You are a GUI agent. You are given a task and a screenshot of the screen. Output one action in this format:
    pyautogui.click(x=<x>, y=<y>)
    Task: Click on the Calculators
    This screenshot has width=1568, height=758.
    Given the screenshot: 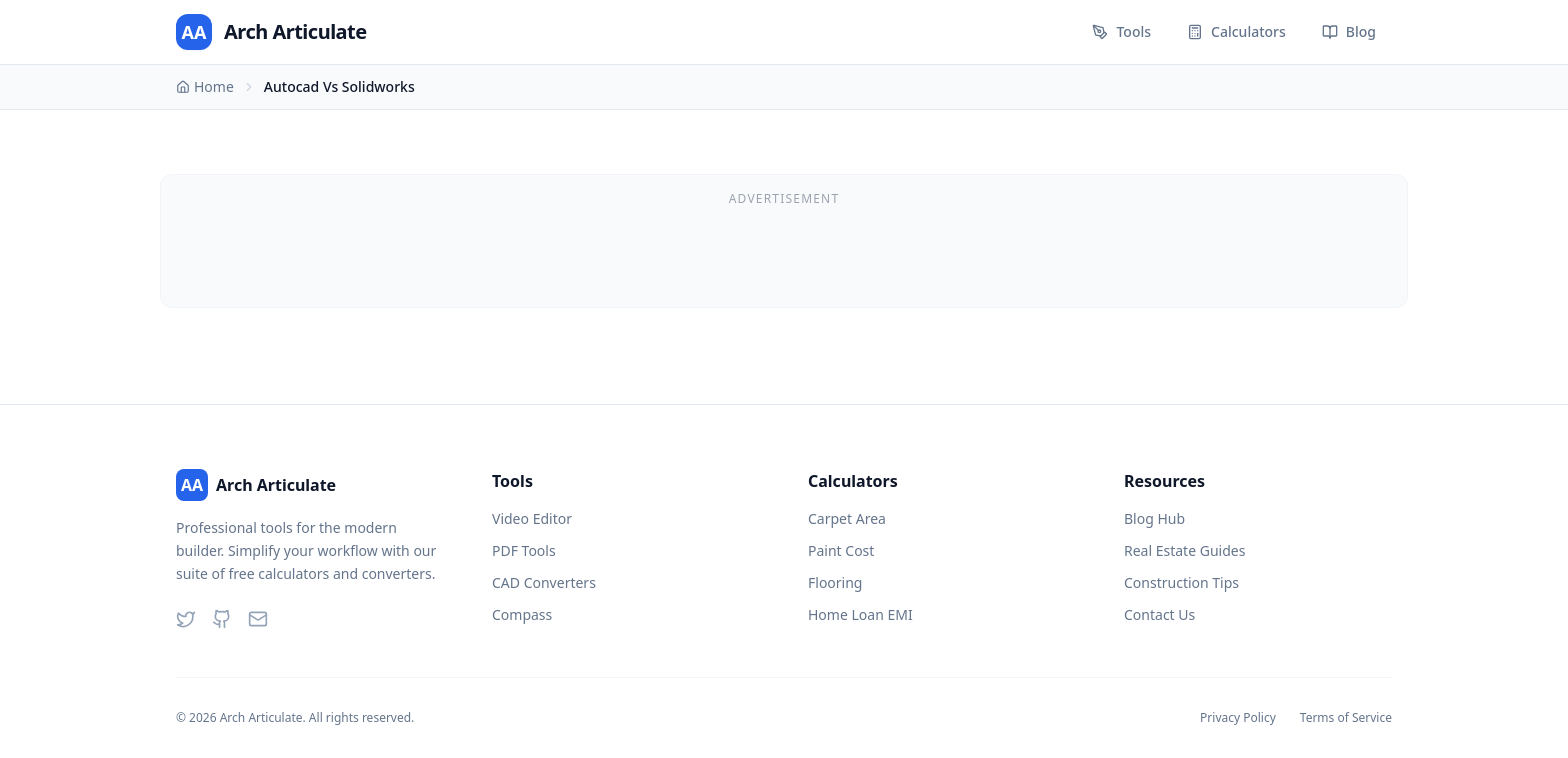 What is the action you would take?
    pyautogui.click(x=1236, y=31)
    